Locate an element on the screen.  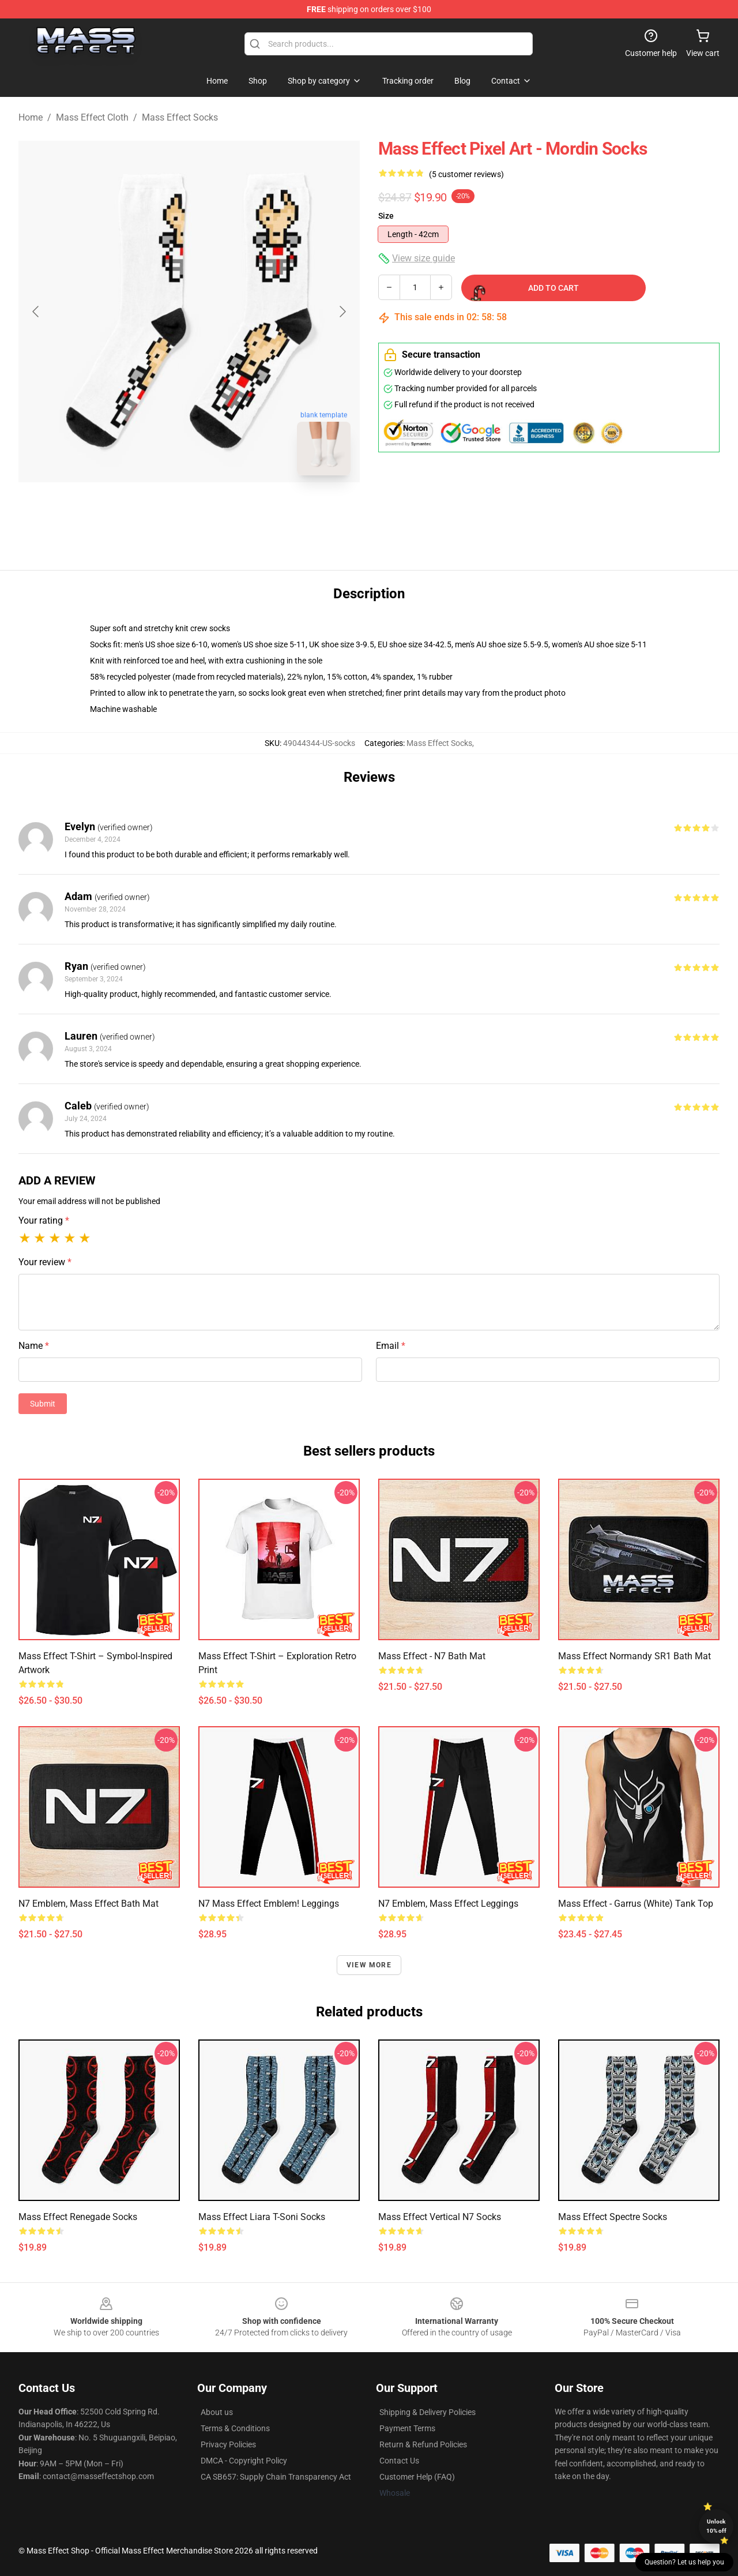
Payment Terms is located at coordinates (407, 2428).